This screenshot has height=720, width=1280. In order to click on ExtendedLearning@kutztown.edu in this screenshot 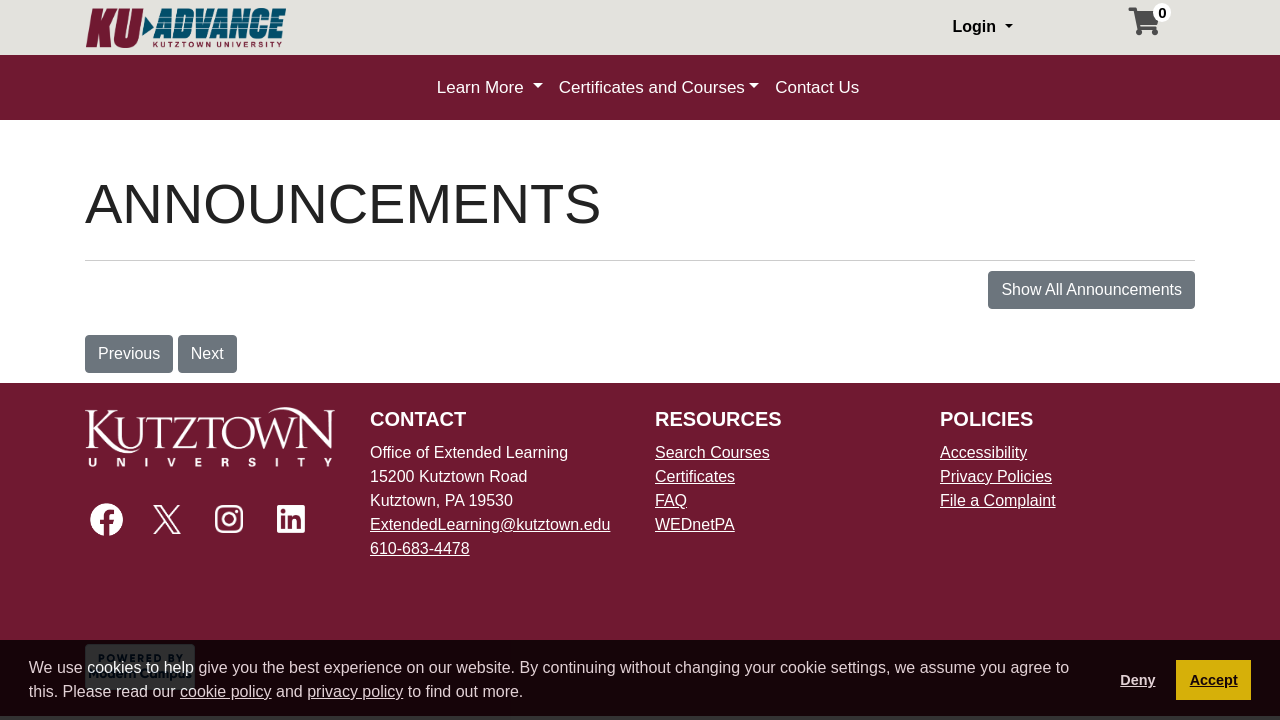, I will do `click(490, 524)`.